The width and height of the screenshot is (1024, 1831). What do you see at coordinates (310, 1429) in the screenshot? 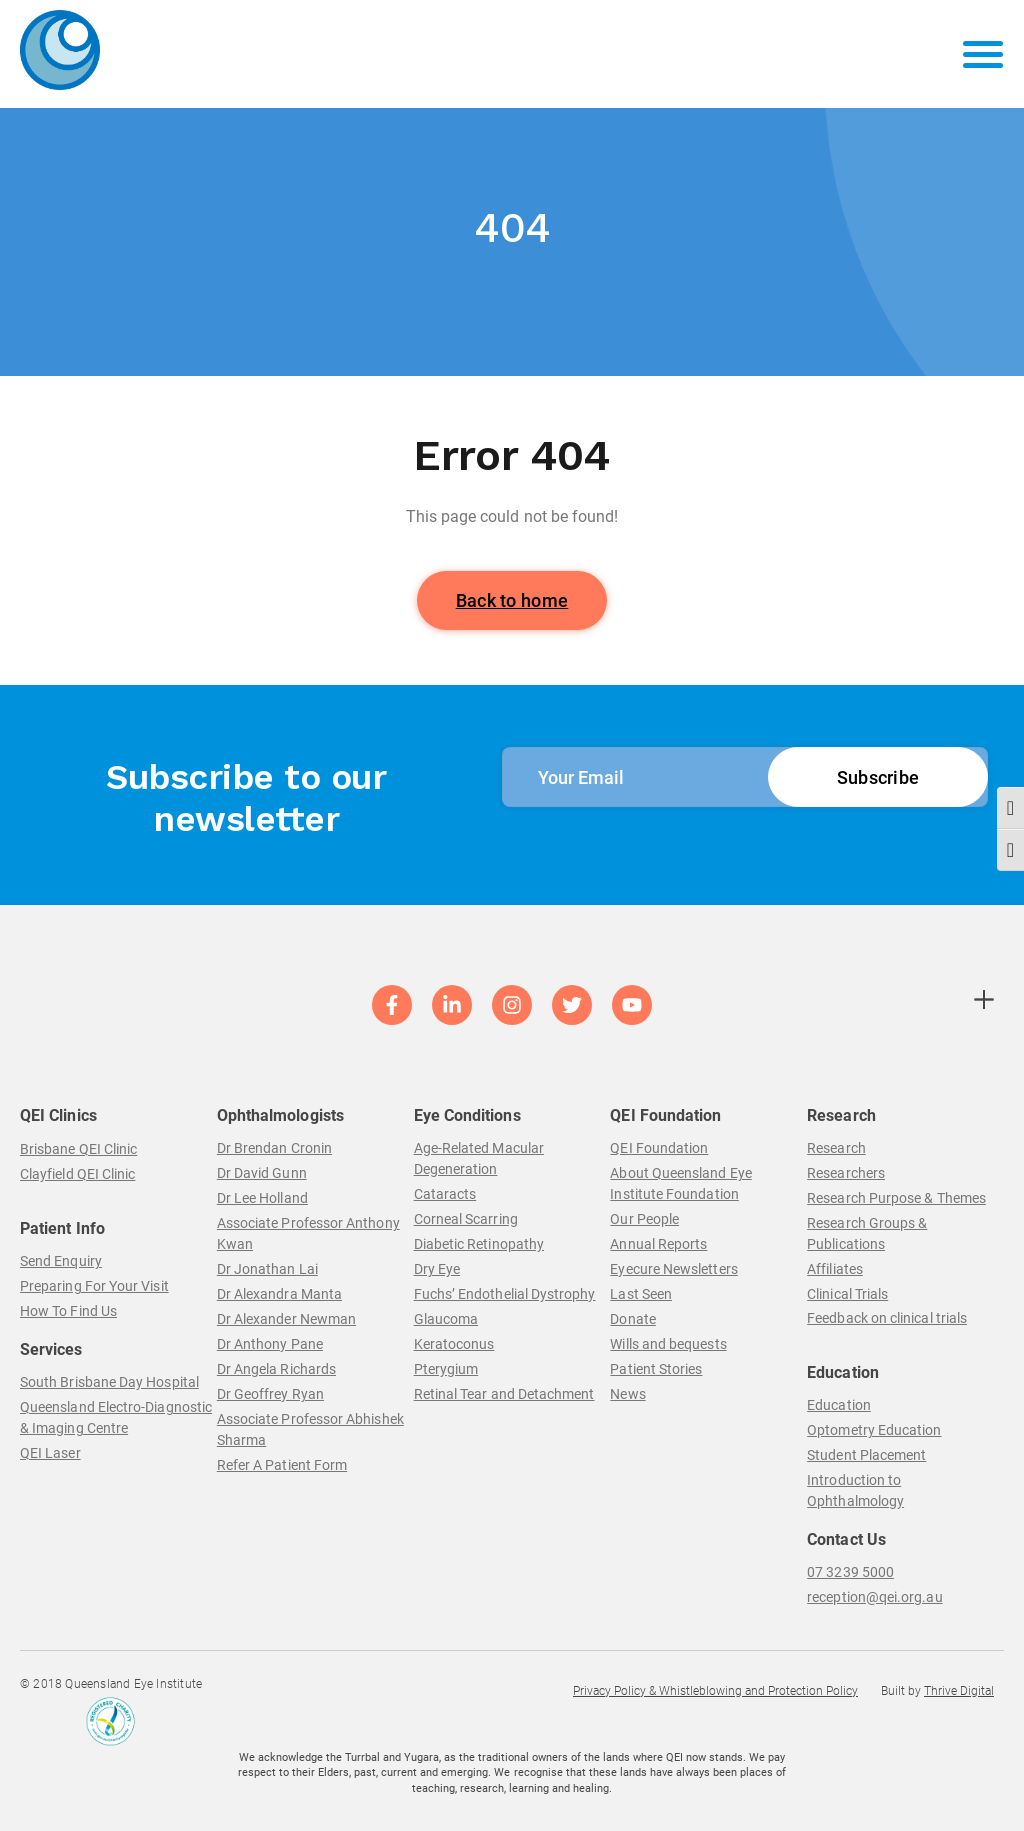
I see `Associate Professor Abhishek Sharma` at bounding box center [310, 1429].